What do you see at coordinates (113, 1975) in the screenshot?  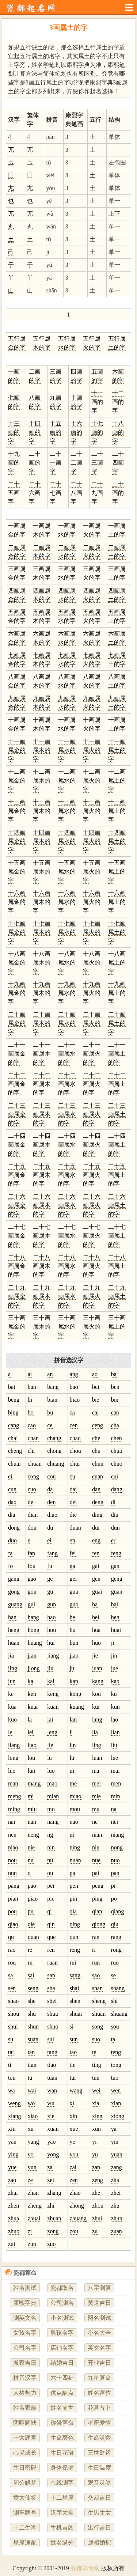 I see `se` at bounding box center [113, 1975].